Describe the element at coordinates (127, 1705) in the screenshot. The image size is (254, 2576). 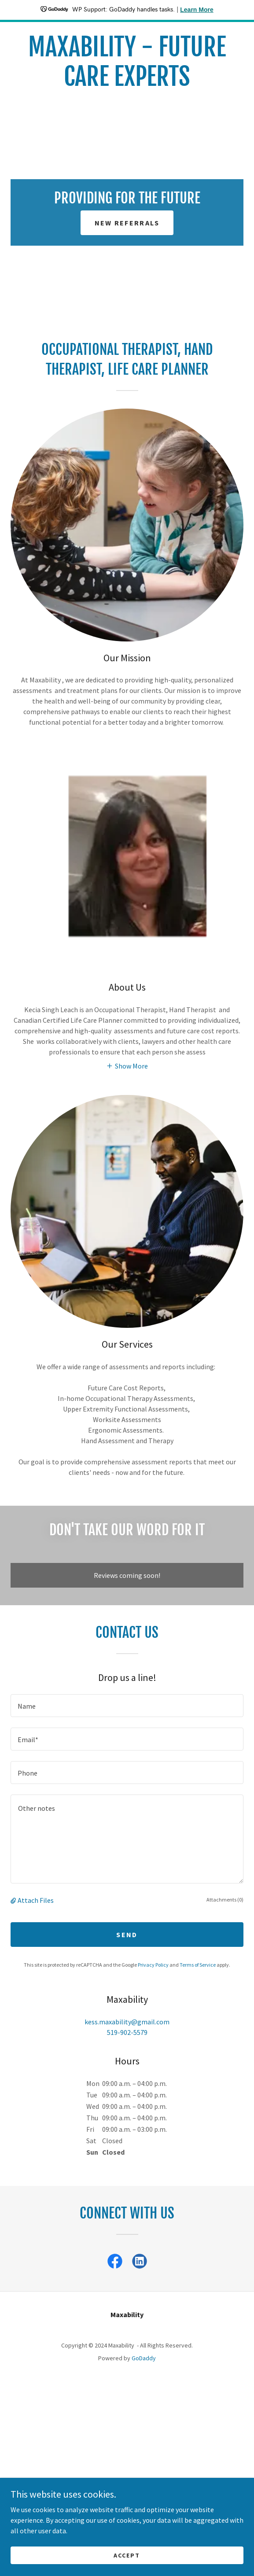
I see `[textbox]` at that location.